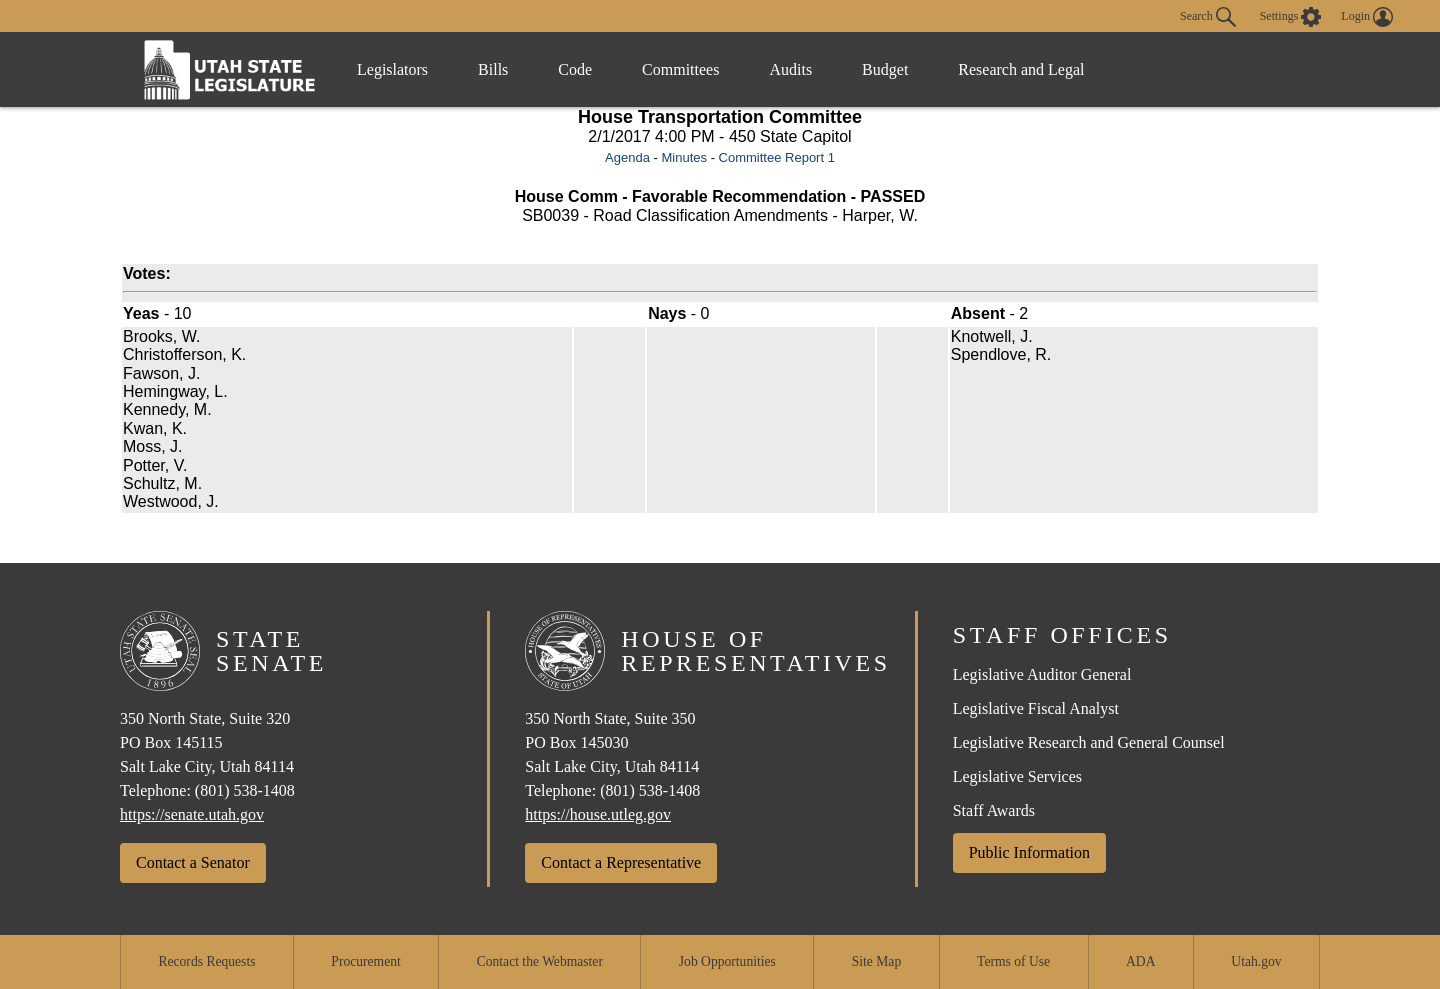  Describe the element at coordinates (876, 961) in the screenshot. I see `Site Map` at that location.